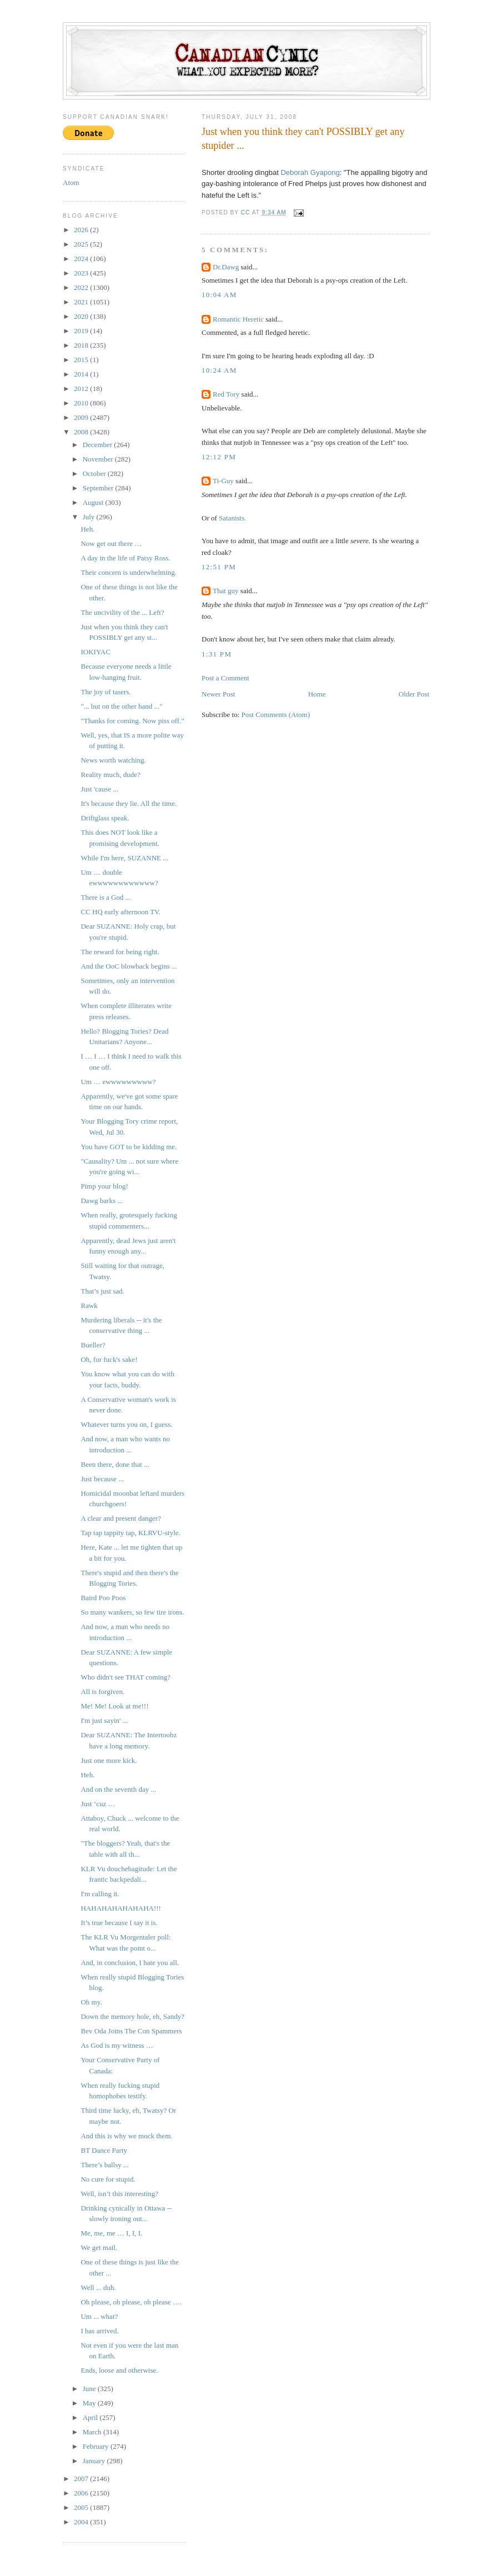  I want to click on Home, so click(317, 694).